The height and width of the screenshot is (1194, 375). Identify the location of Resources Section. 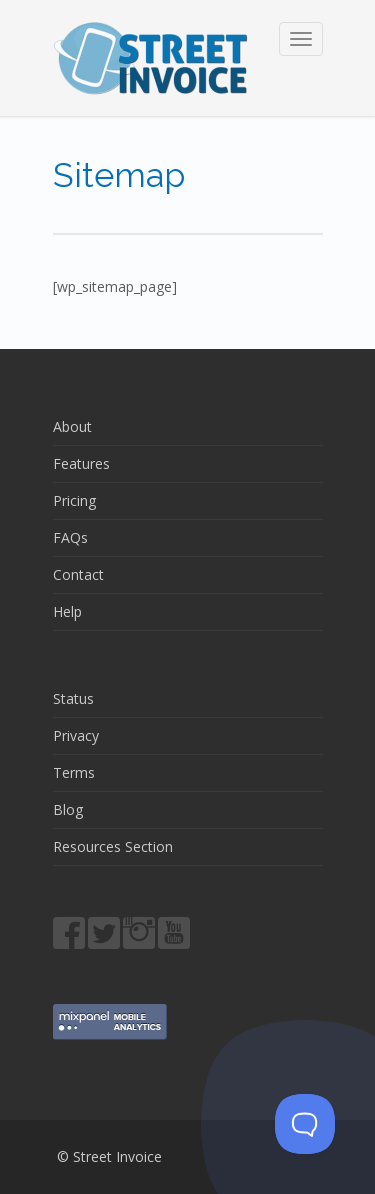
(113, 846).